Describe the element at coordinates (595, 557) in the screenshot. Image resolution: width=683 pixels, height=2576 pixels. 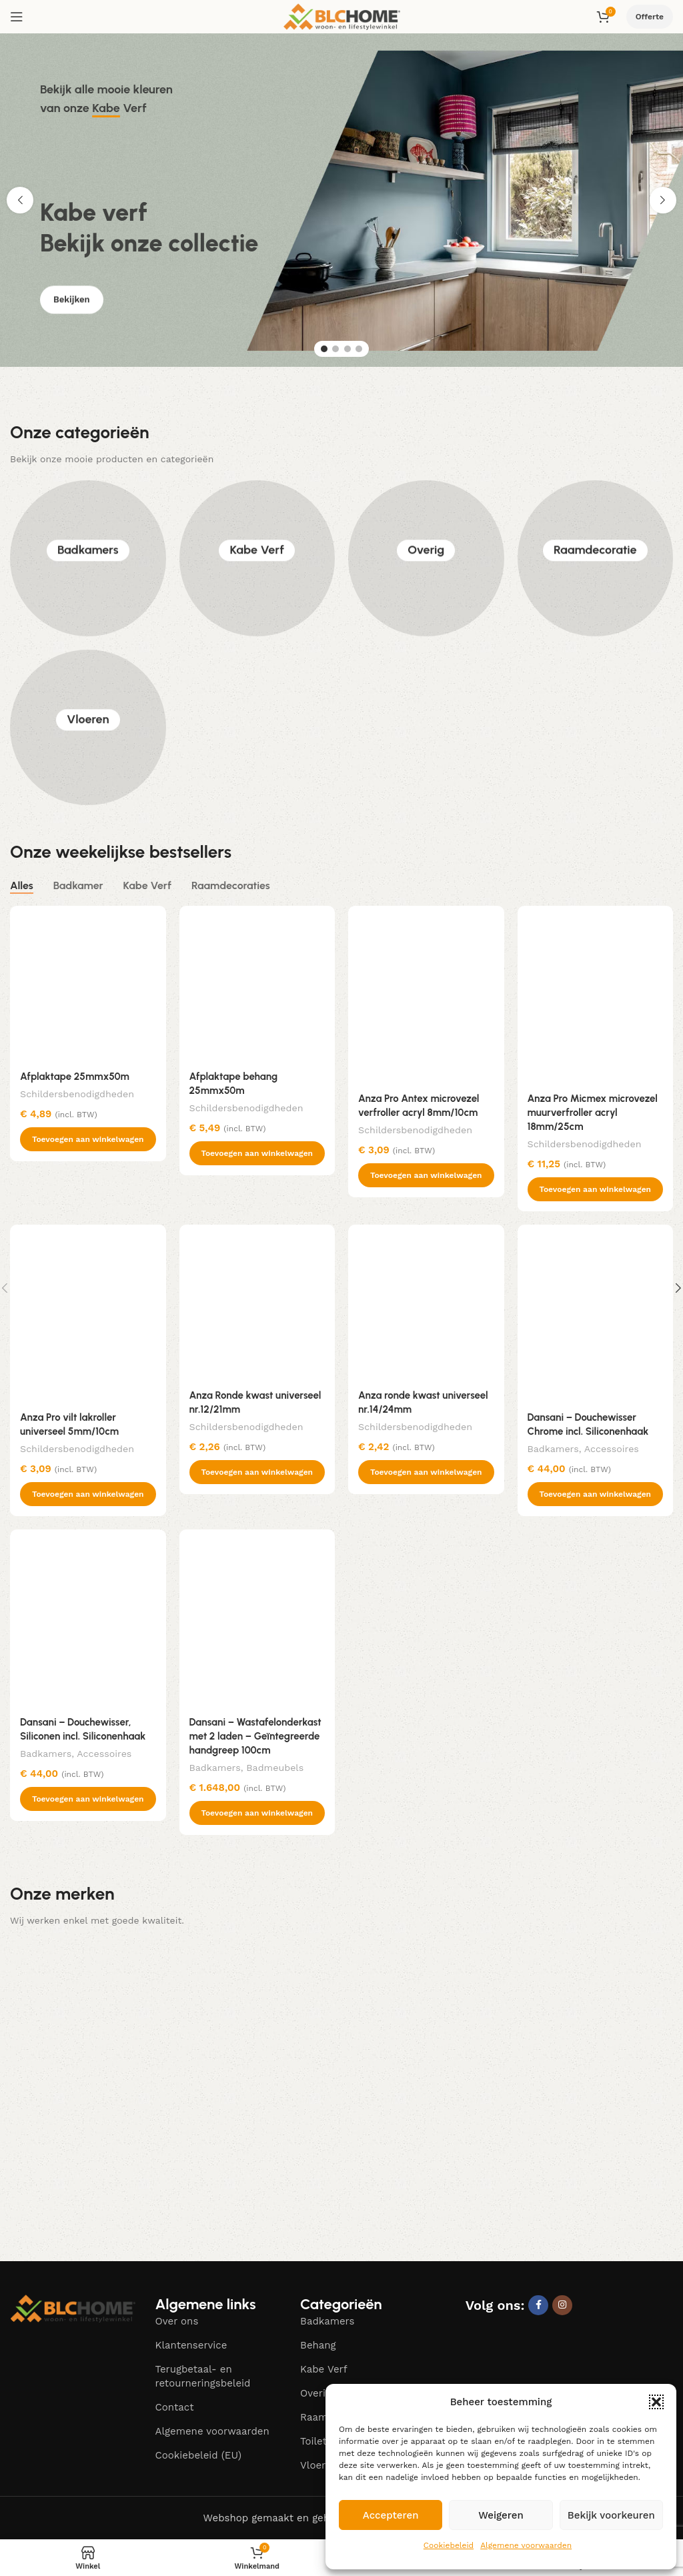
I see `Raamdecoratie` at that location.